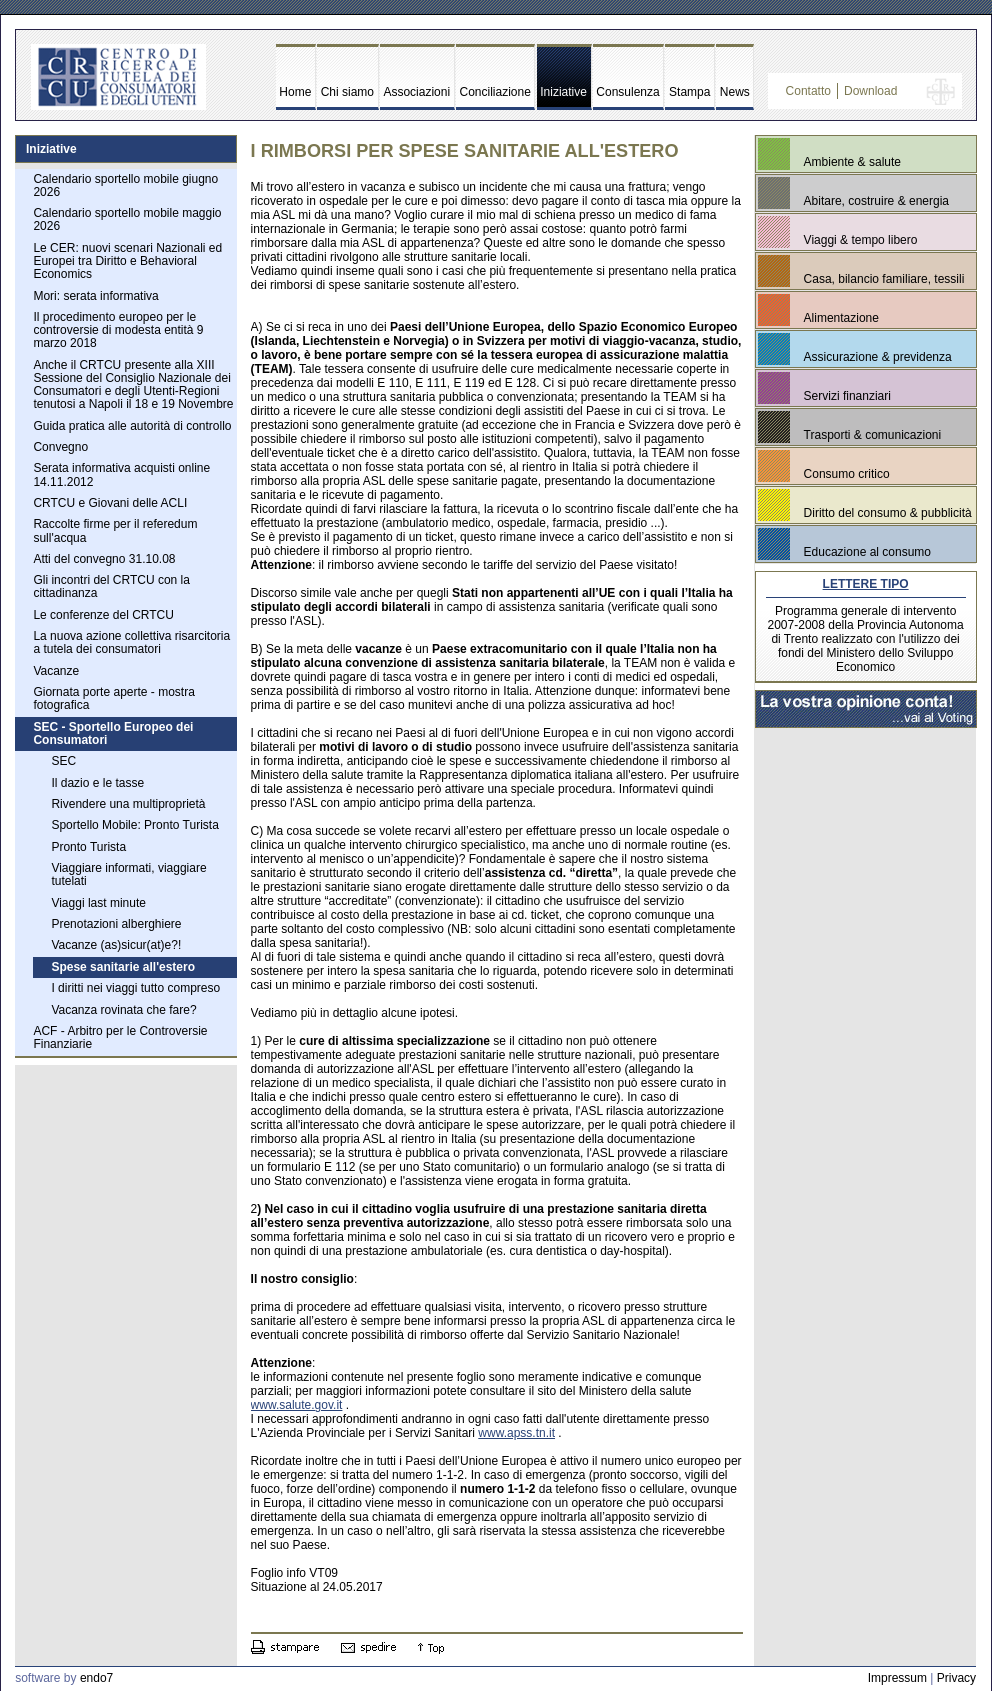 Image resolution: width=992 pixels, height=1691 pixels. Describe the element at coordinates (60, 447) in the screenshot. I see `Convegno` at that location.